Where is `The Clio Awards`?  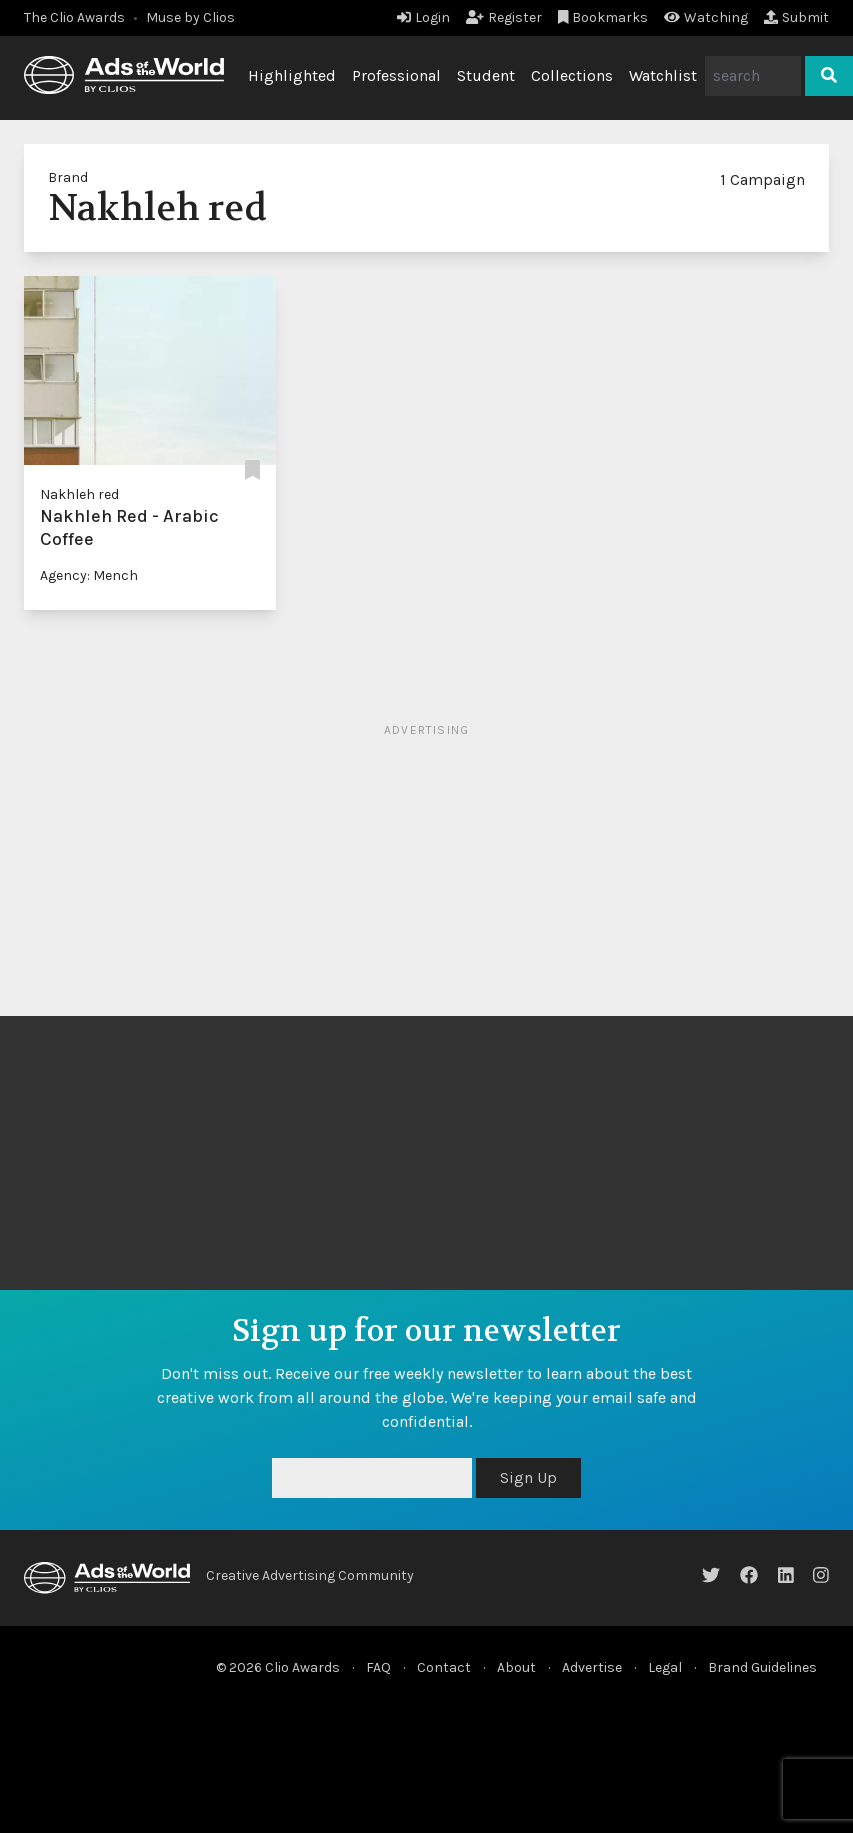 The Clio Awards is located at coordinates (74, 17).